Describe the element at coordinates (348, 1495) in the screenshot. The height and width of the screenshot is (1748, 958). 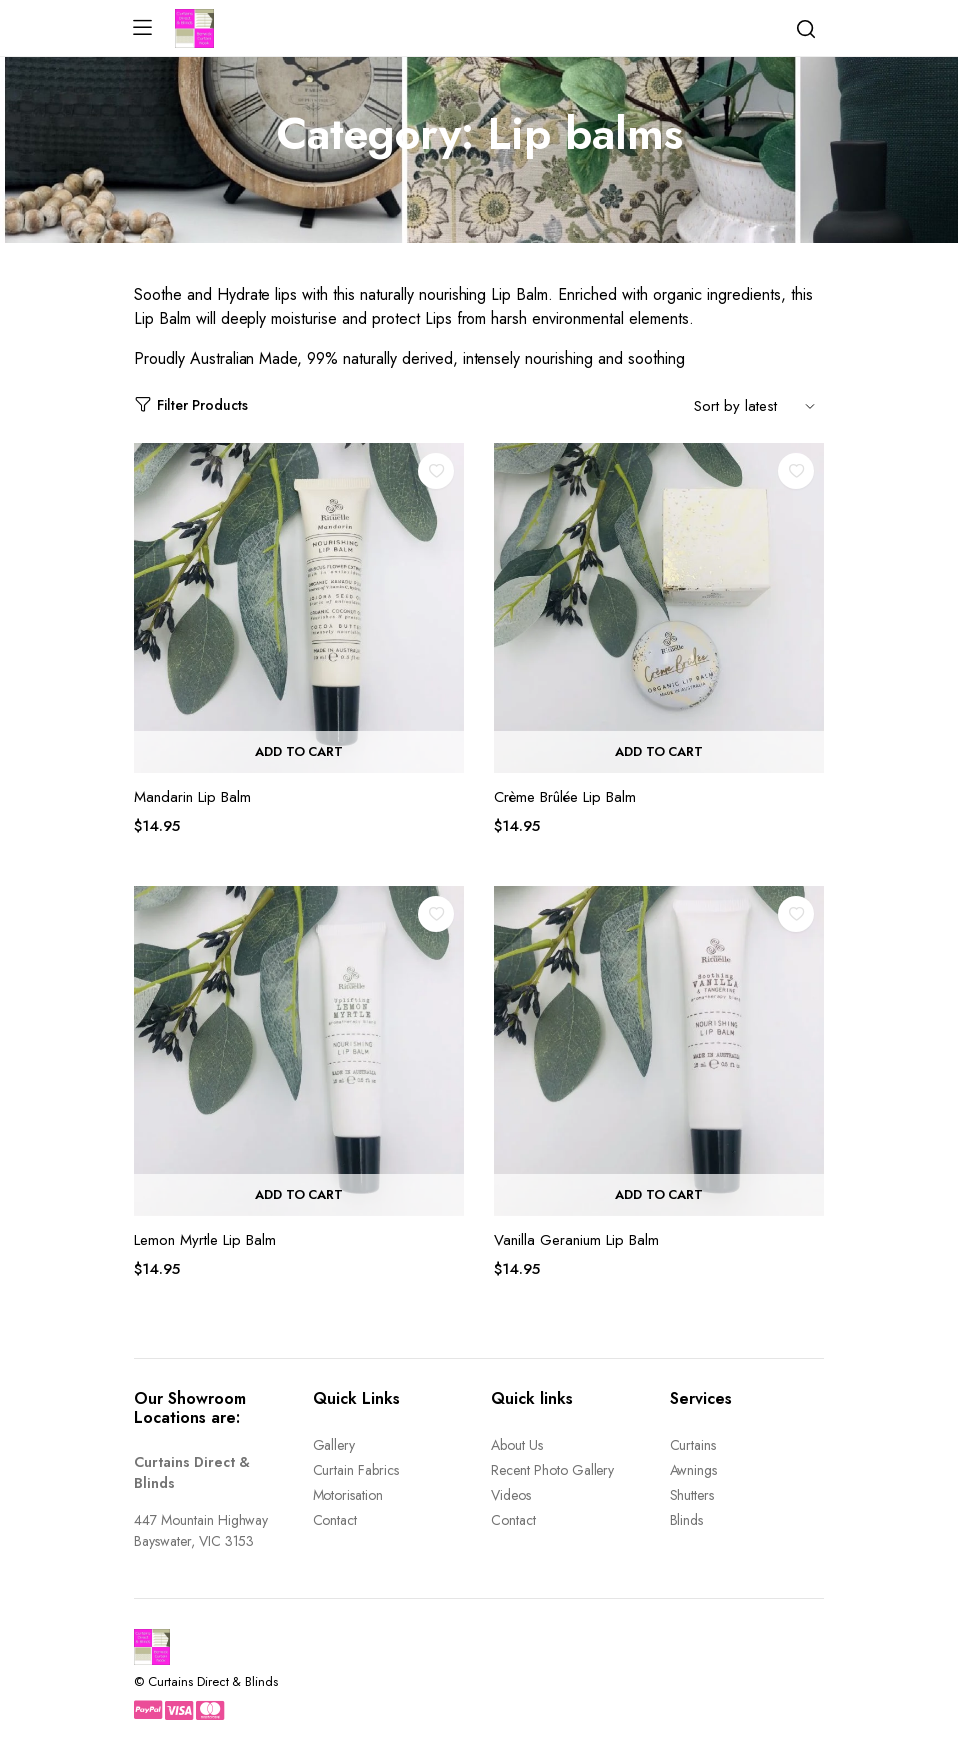
I see `Motorisation` at that location.